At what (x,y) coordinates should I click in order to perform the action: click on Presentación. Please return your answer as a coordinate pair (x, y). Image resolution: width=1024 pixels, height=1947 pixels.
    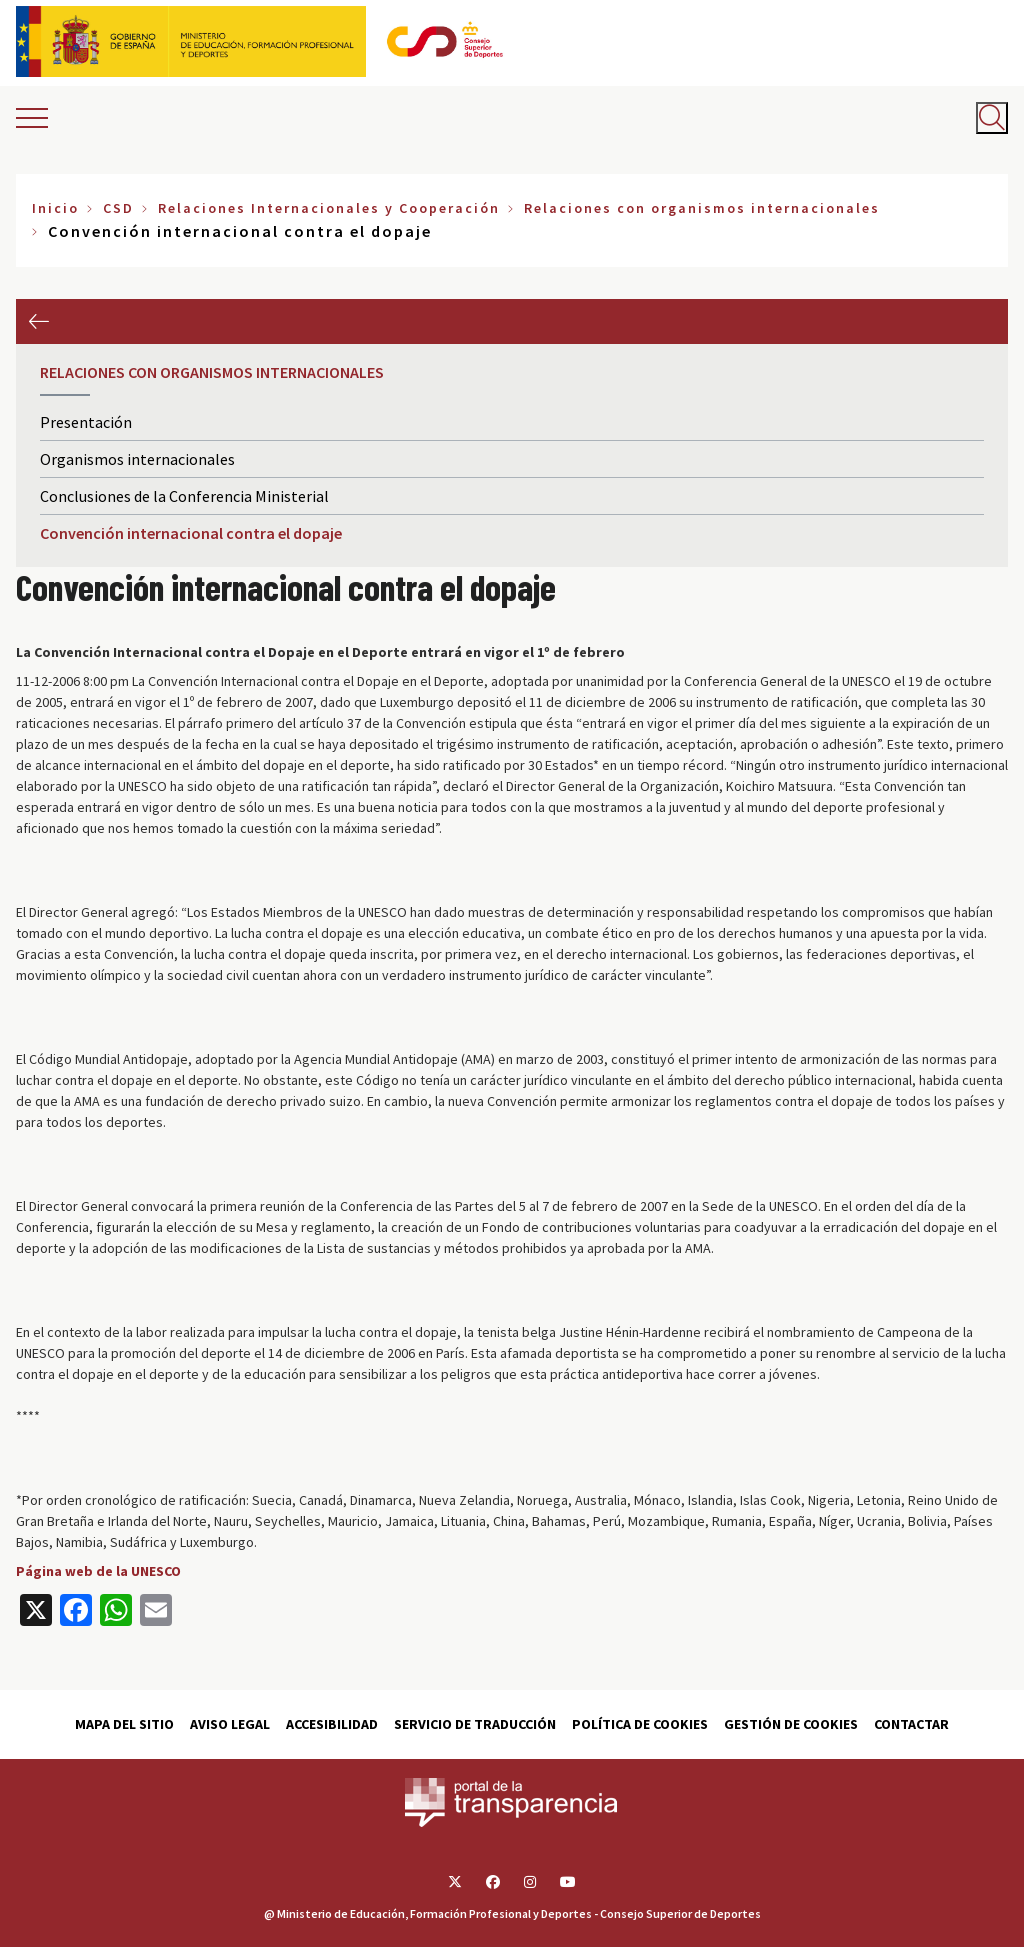
    Looking at the image, I should click on (86, 422).